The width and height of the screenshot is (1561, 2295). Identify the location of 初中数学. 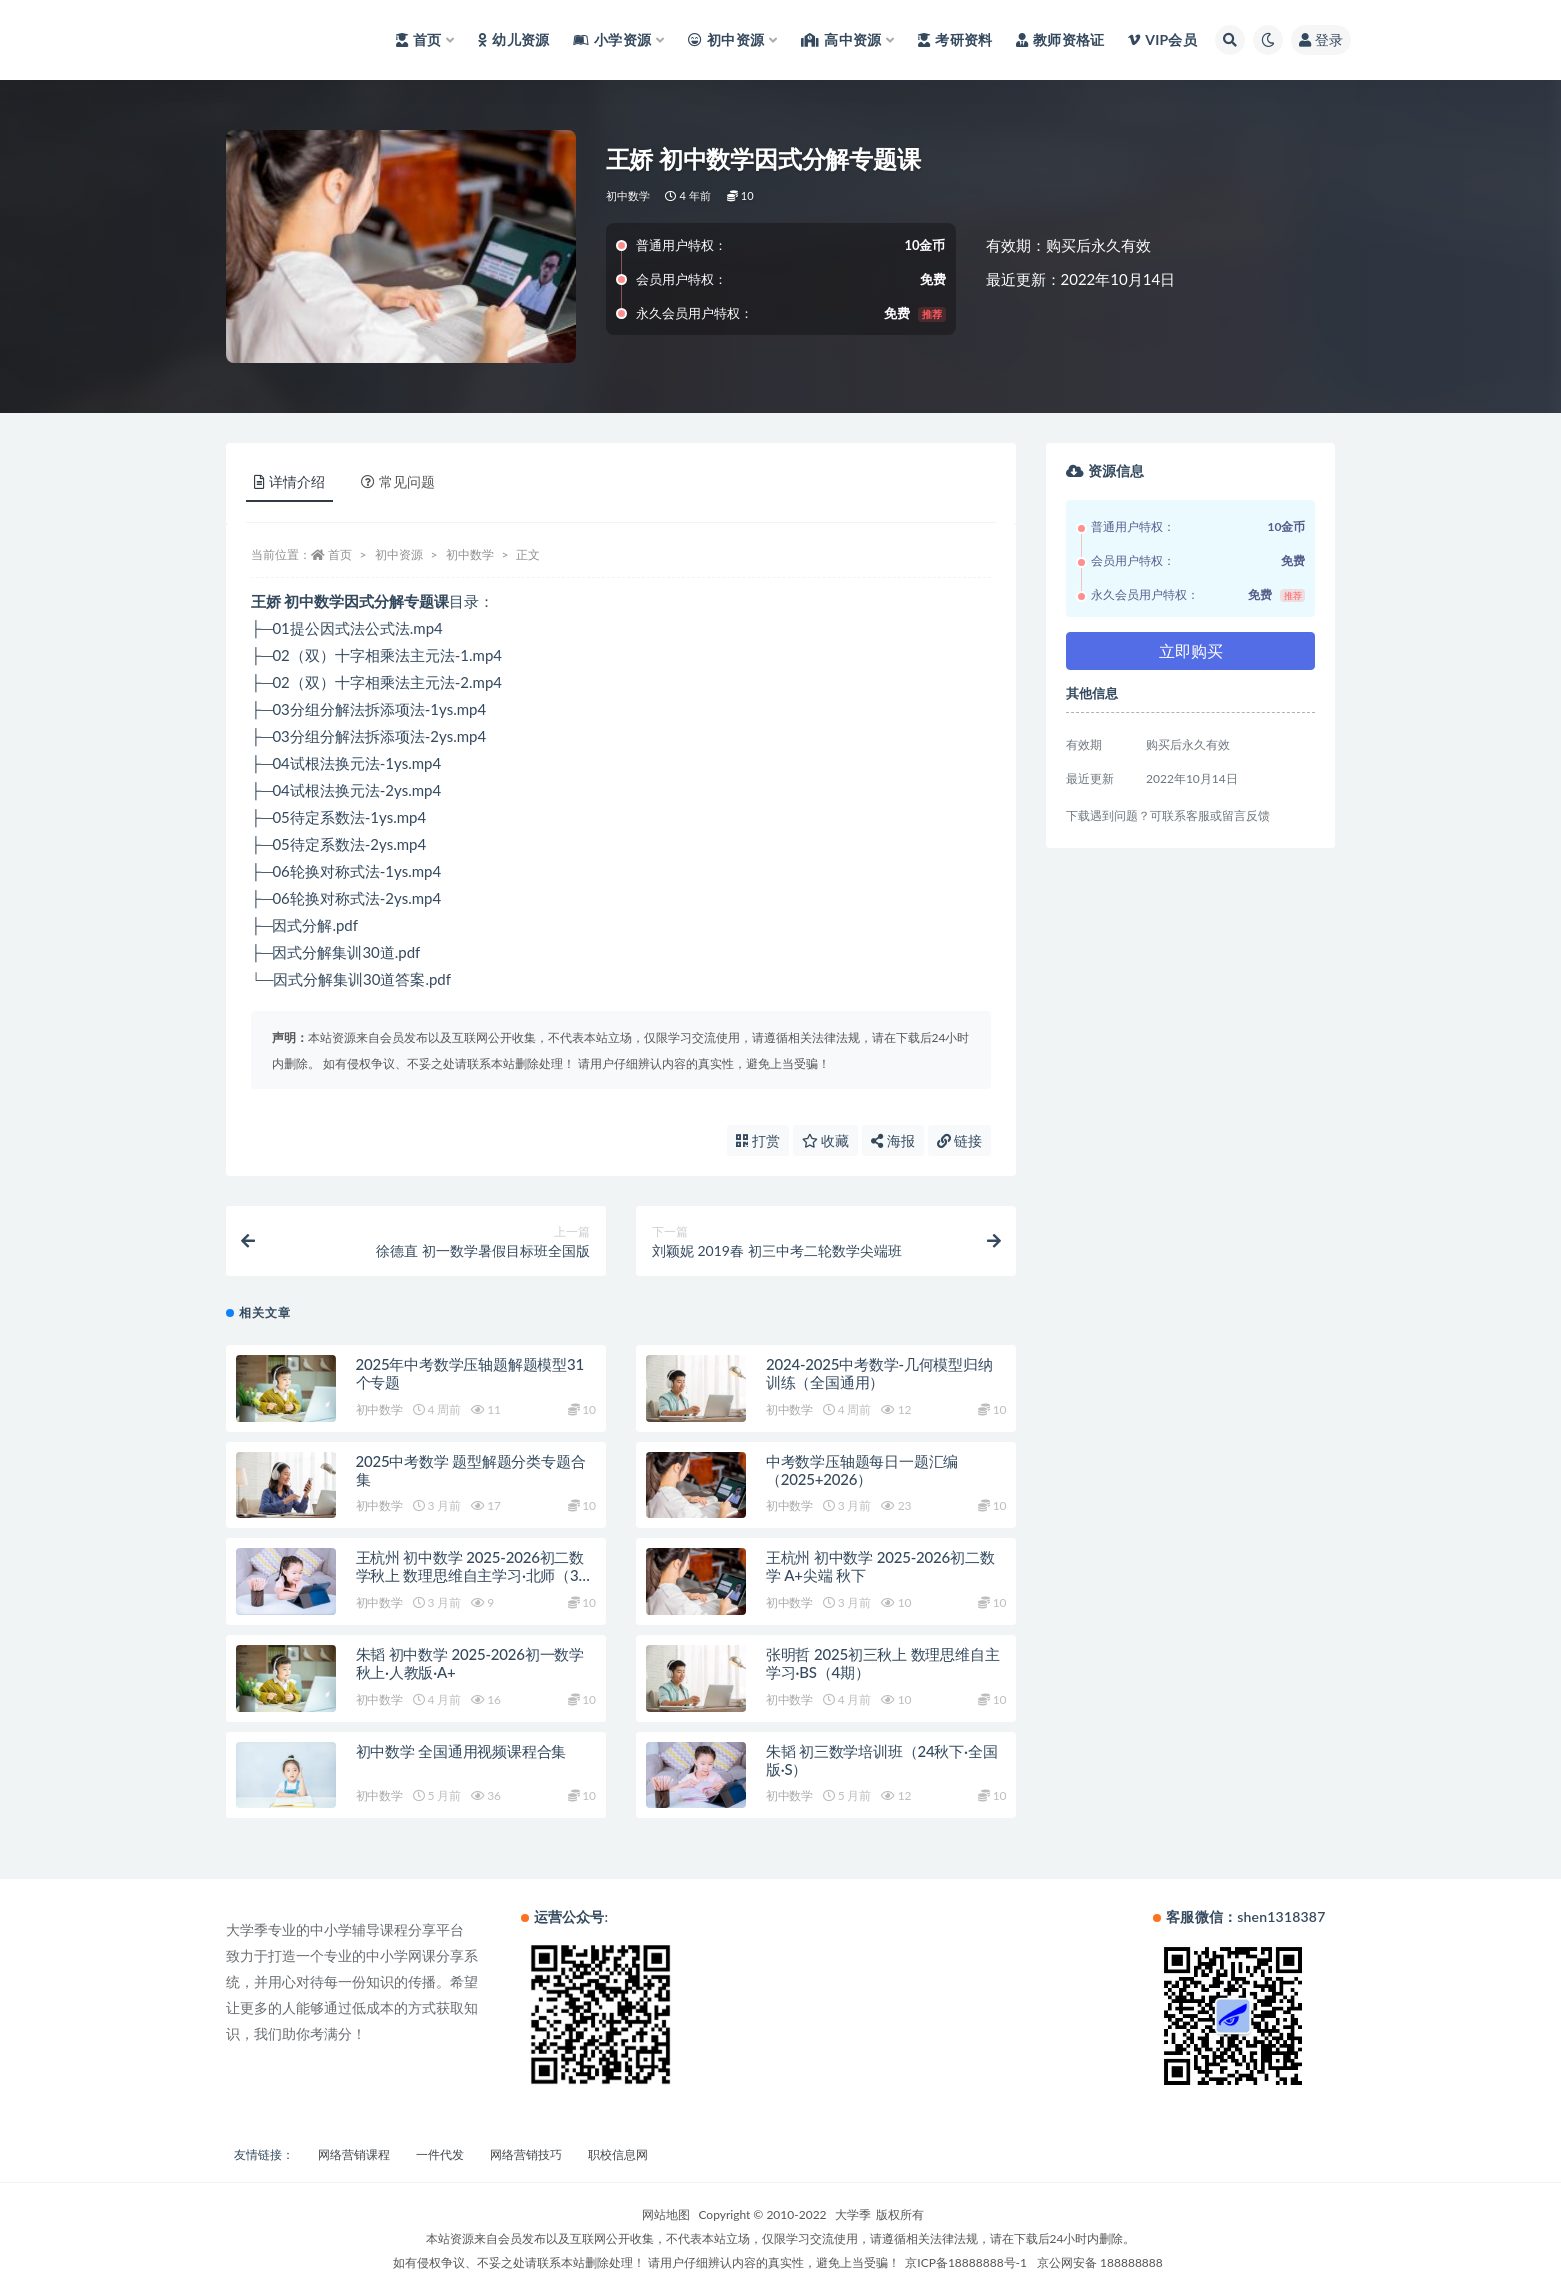
(628, 195).